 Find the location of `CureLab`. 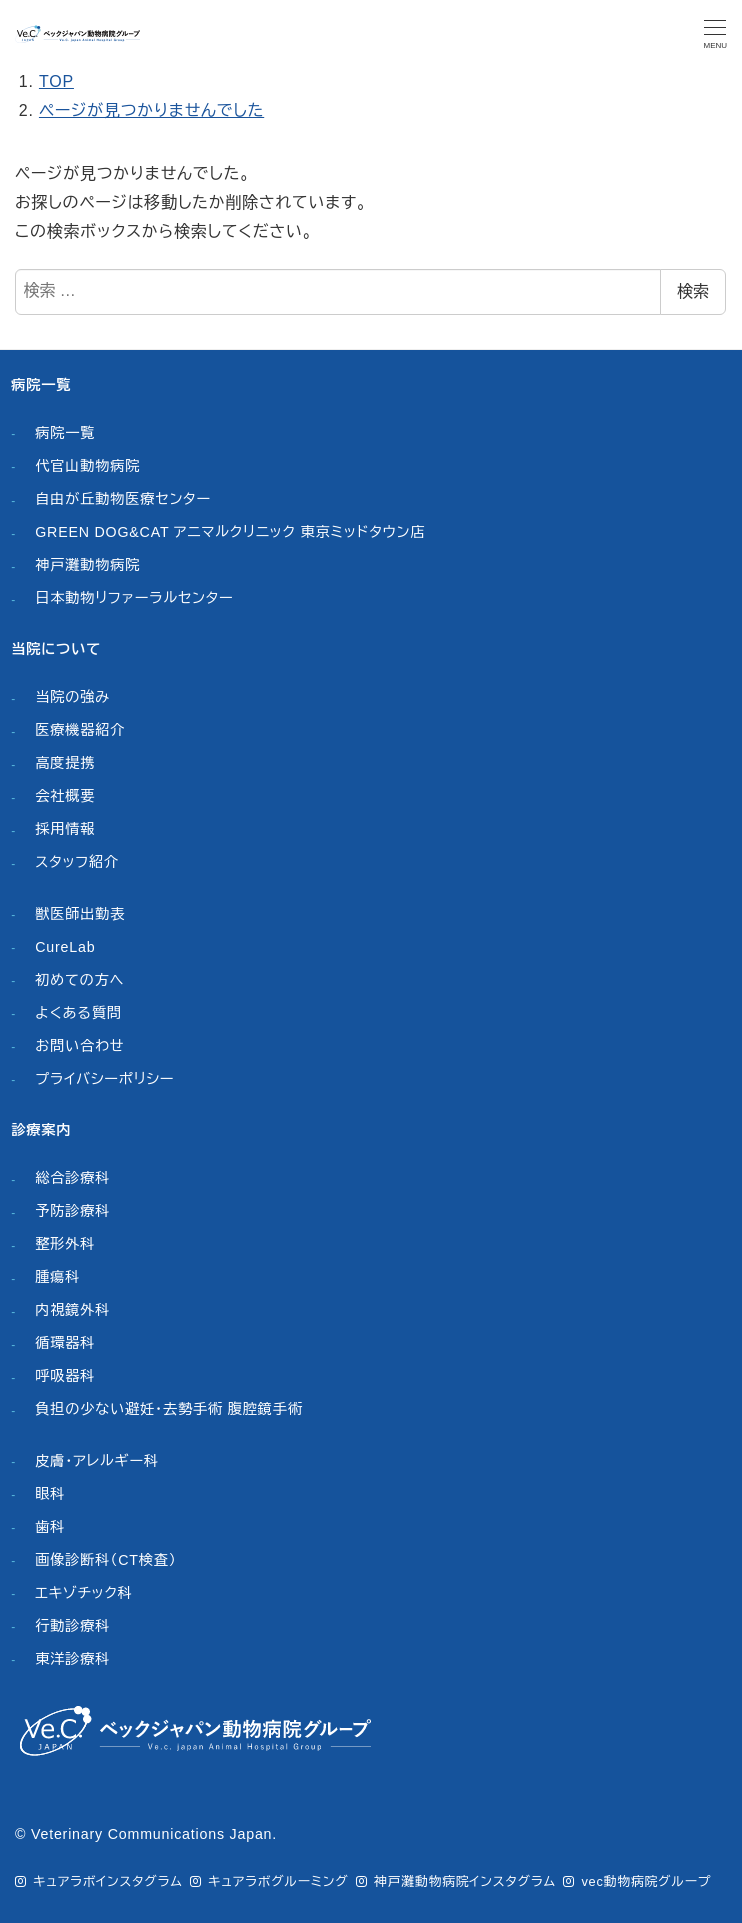

CureLab is located at coordinates (65, 947).